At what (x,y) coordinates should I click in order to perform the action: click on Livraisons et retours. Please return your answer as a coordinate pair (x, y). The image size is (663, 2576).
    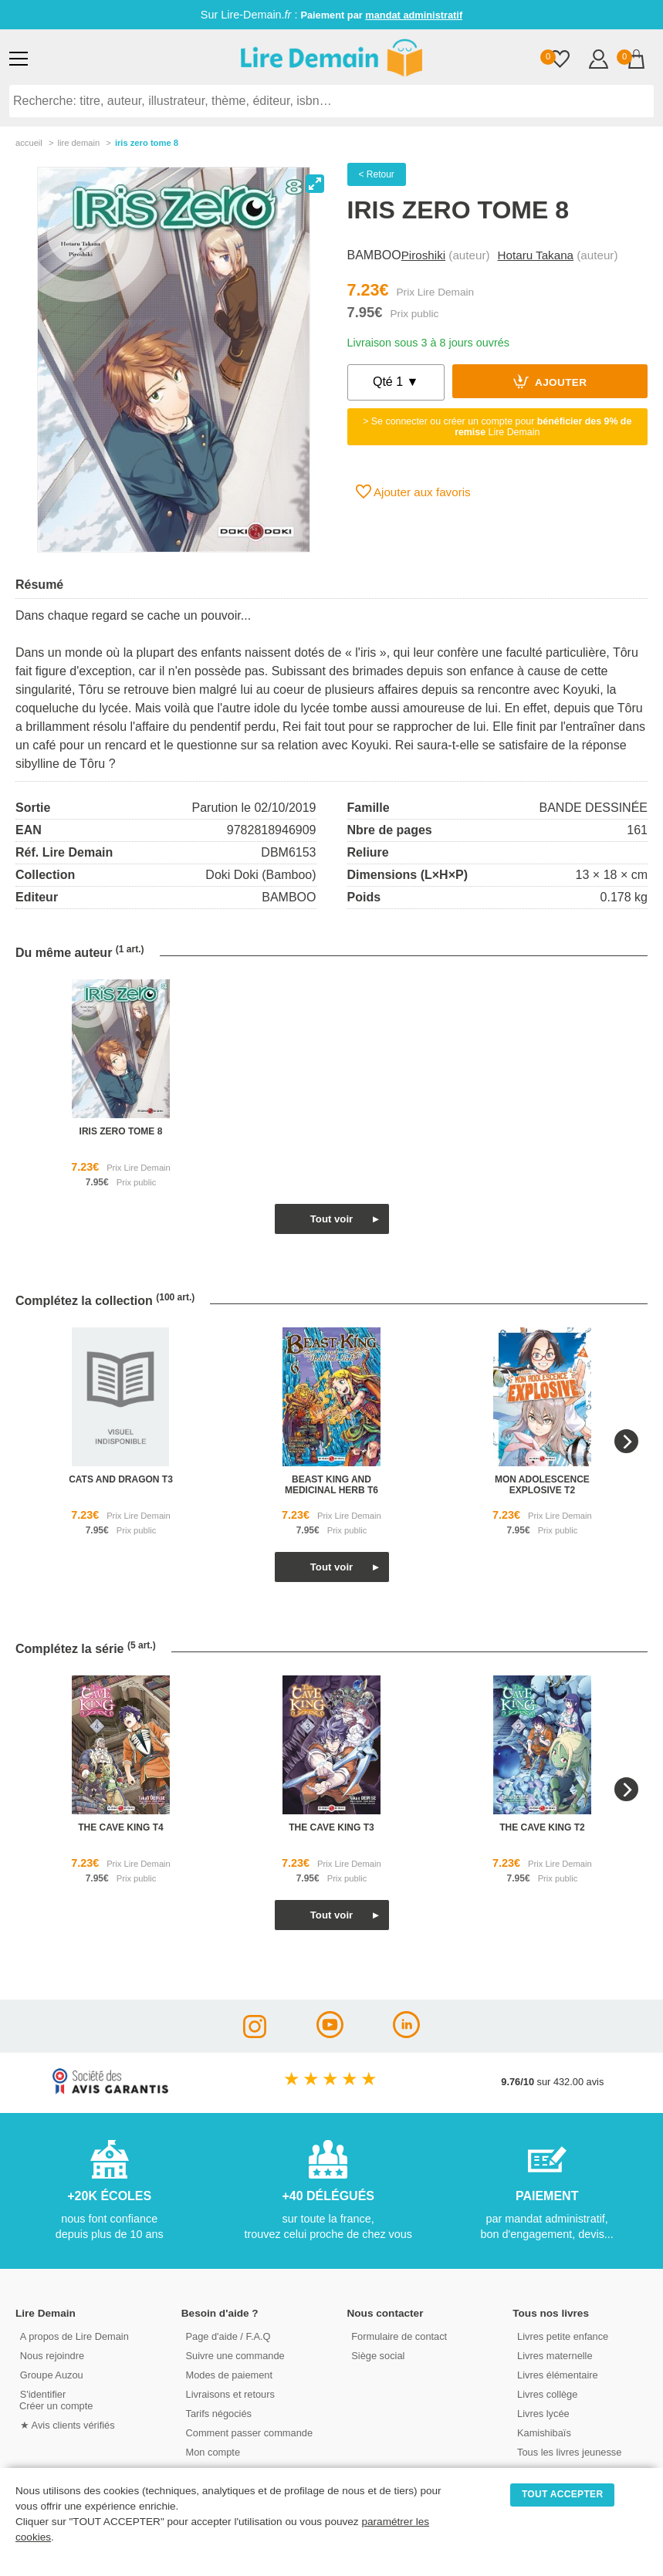
    Looking at the image, I should click on (229, 2394).